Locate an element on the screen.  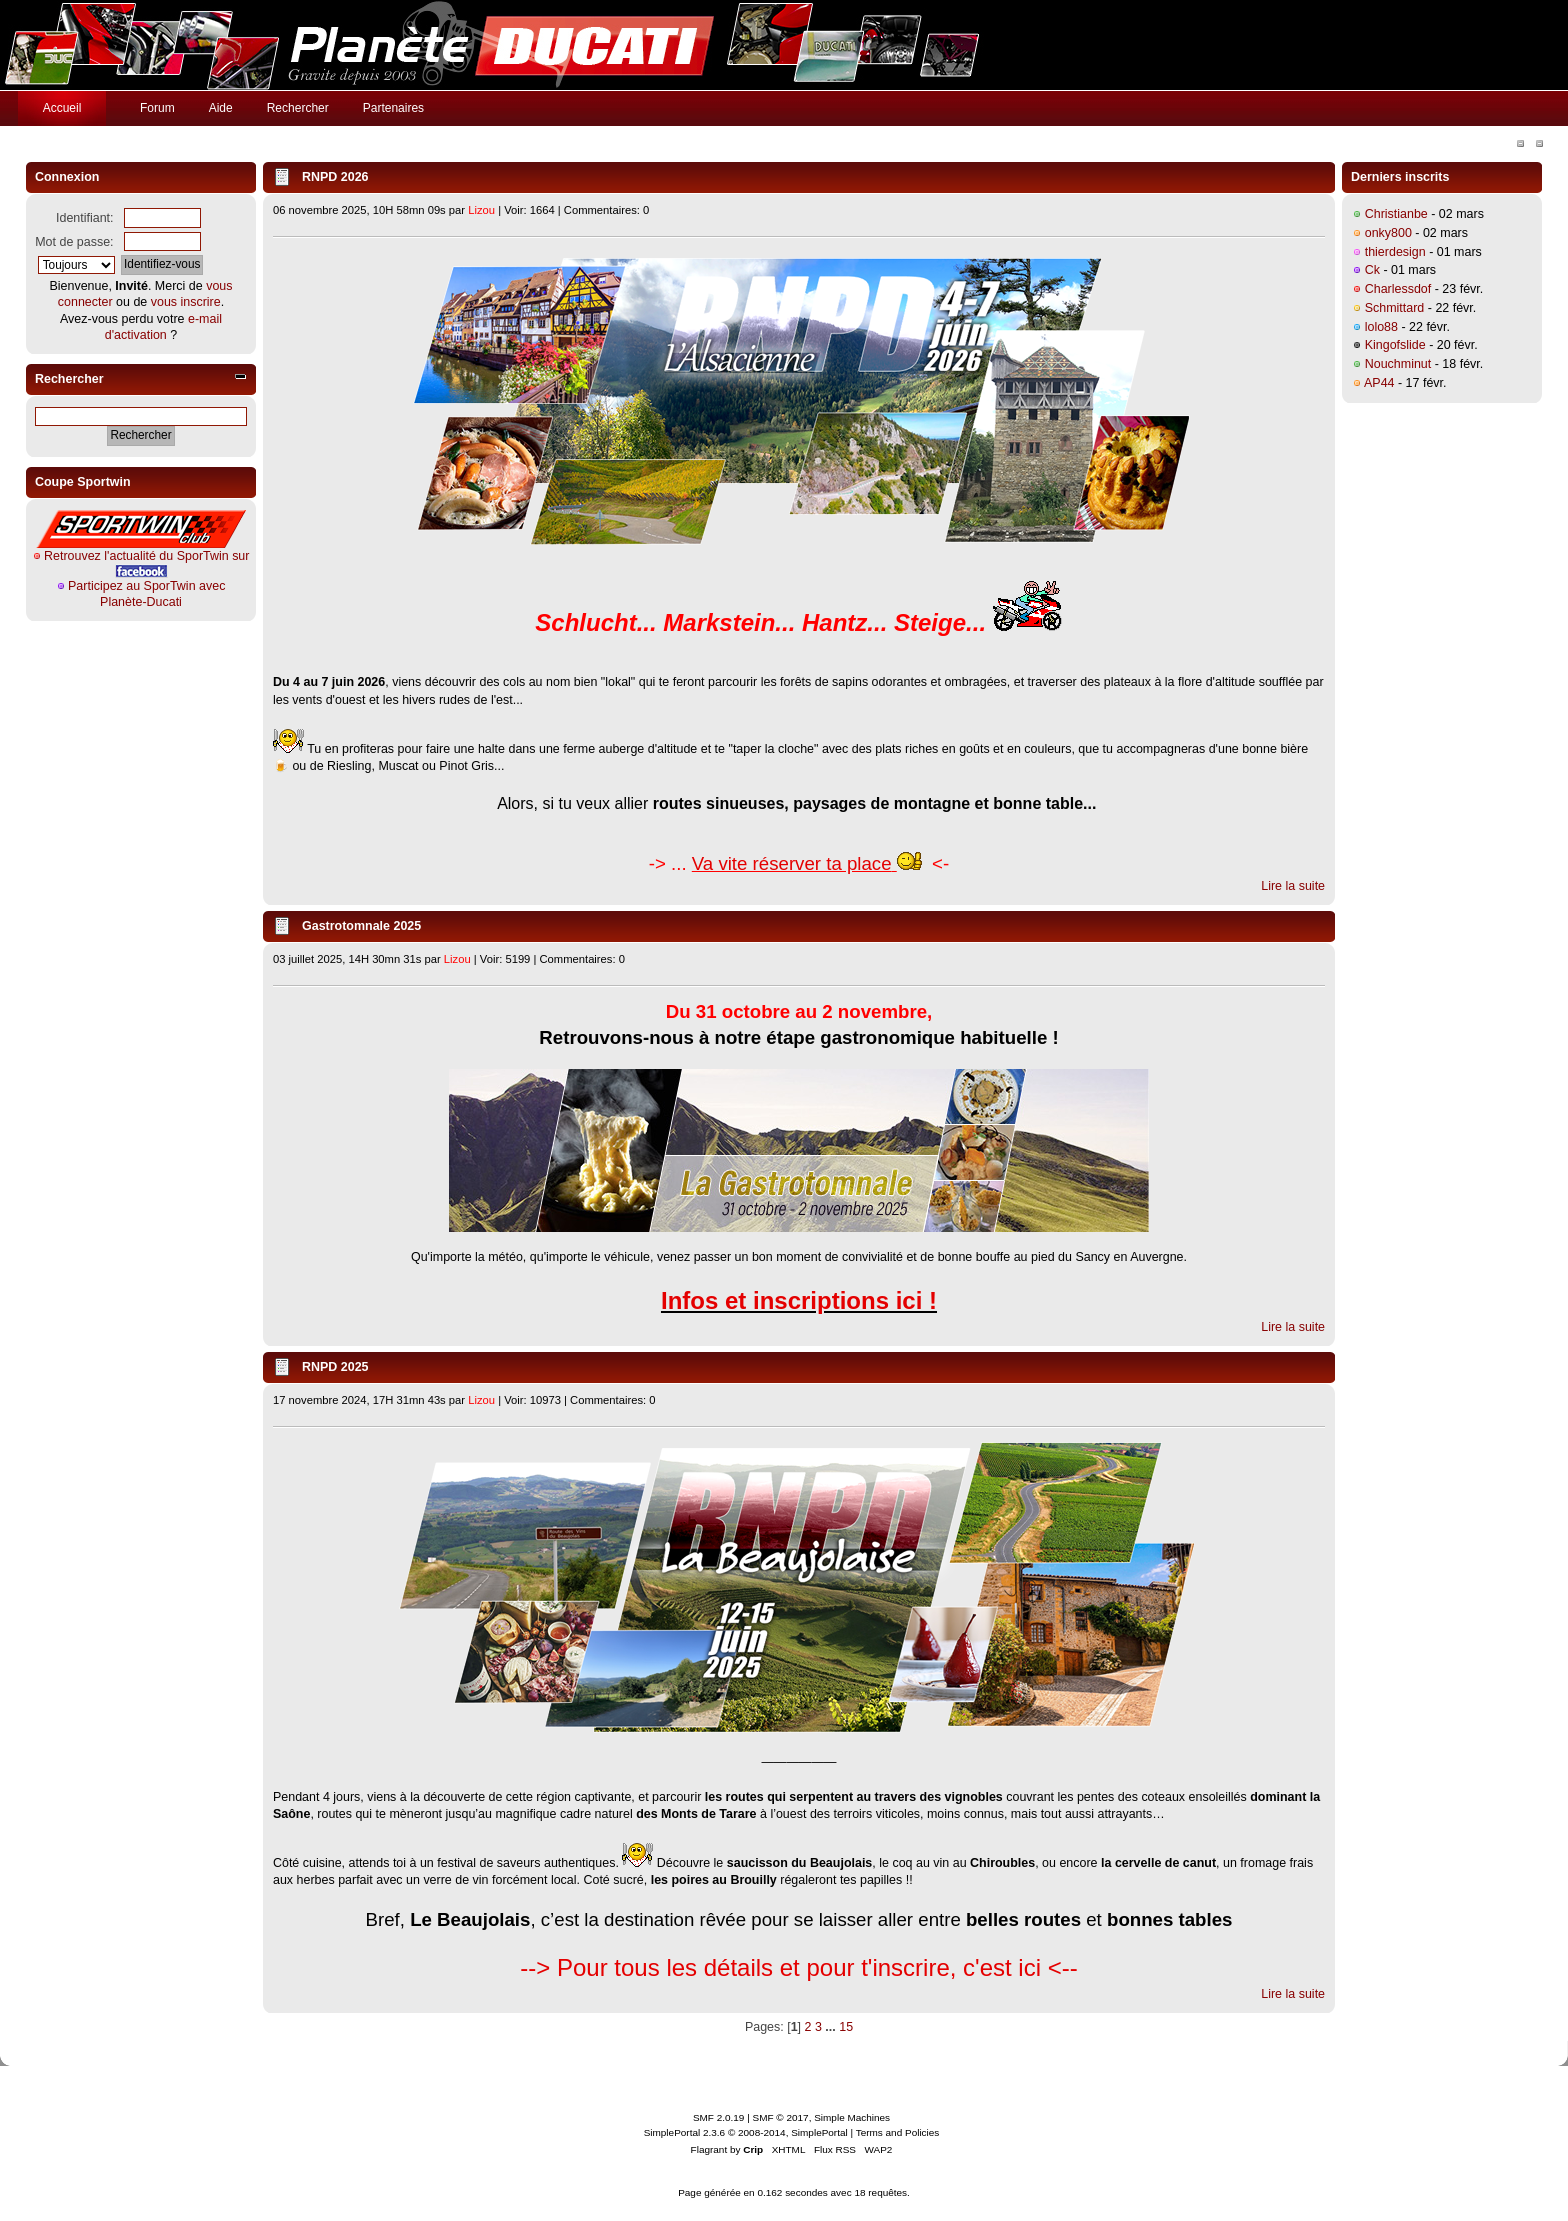
Identifiant: is located at coordinates (85, 218).